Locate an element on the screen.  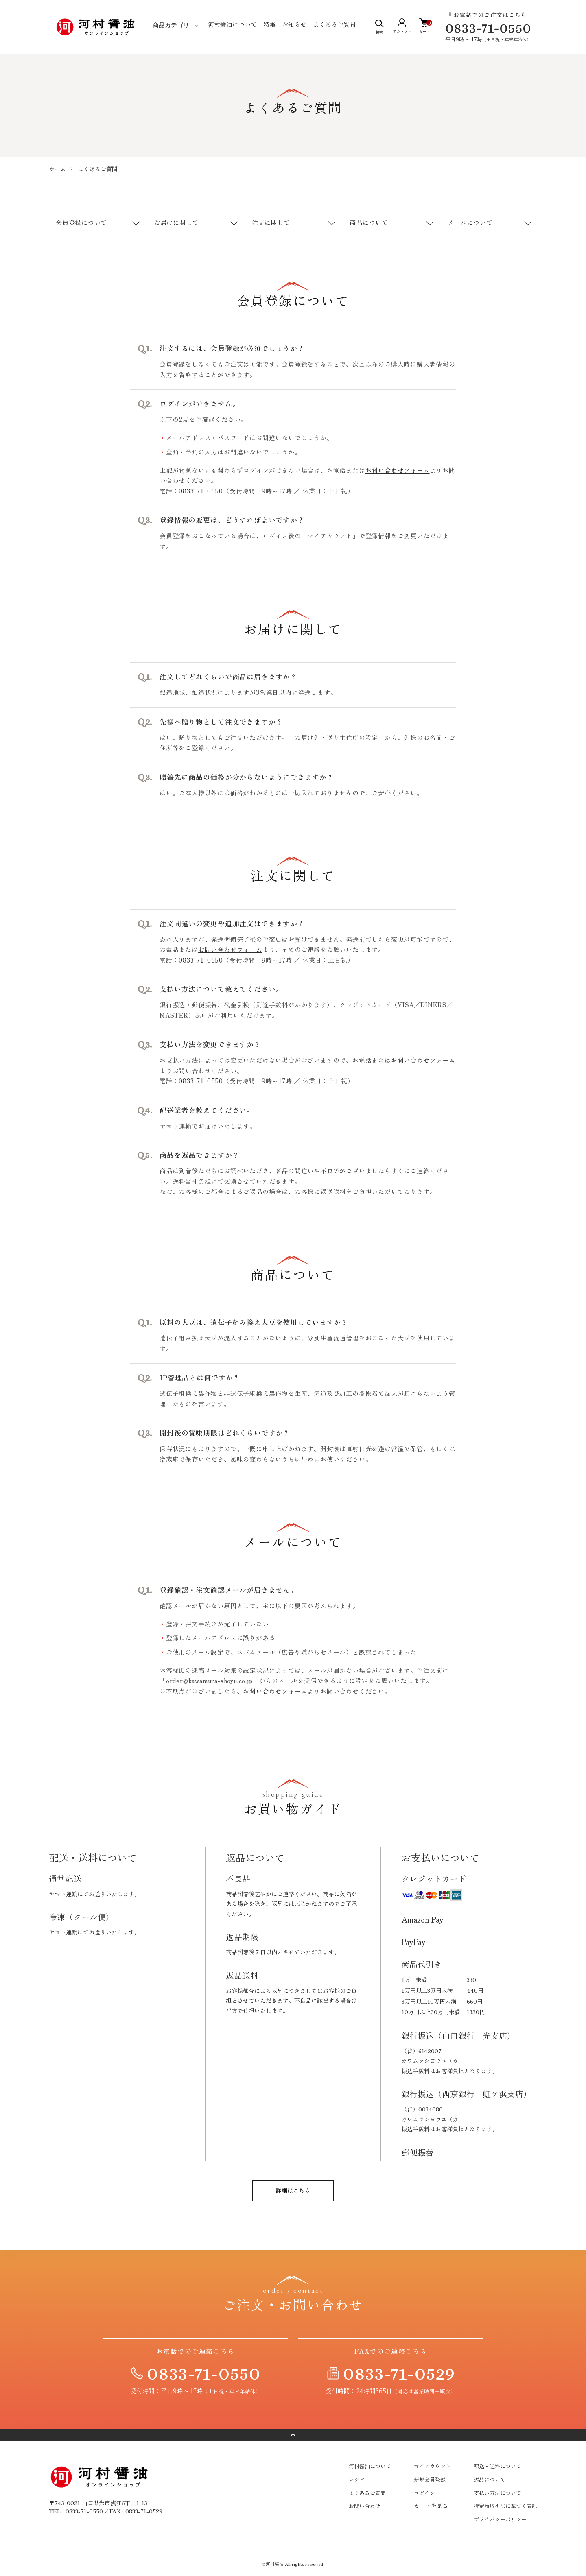
会員登録について is located at coordinates (81, 222).